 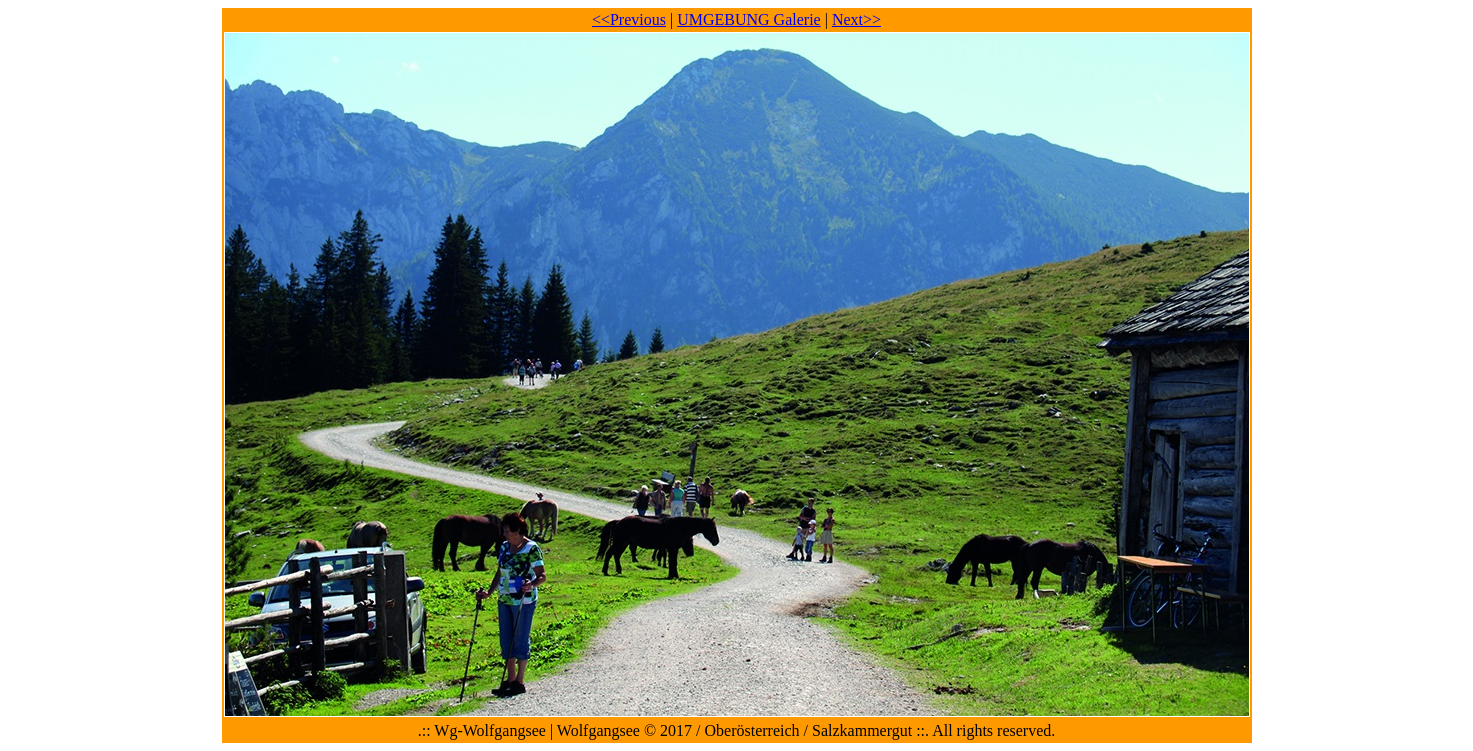 What do you see at coordinates (749, 19) in the screenshot?
I see `UMGEBUNG Galerie` at bounding box center [749, 19].